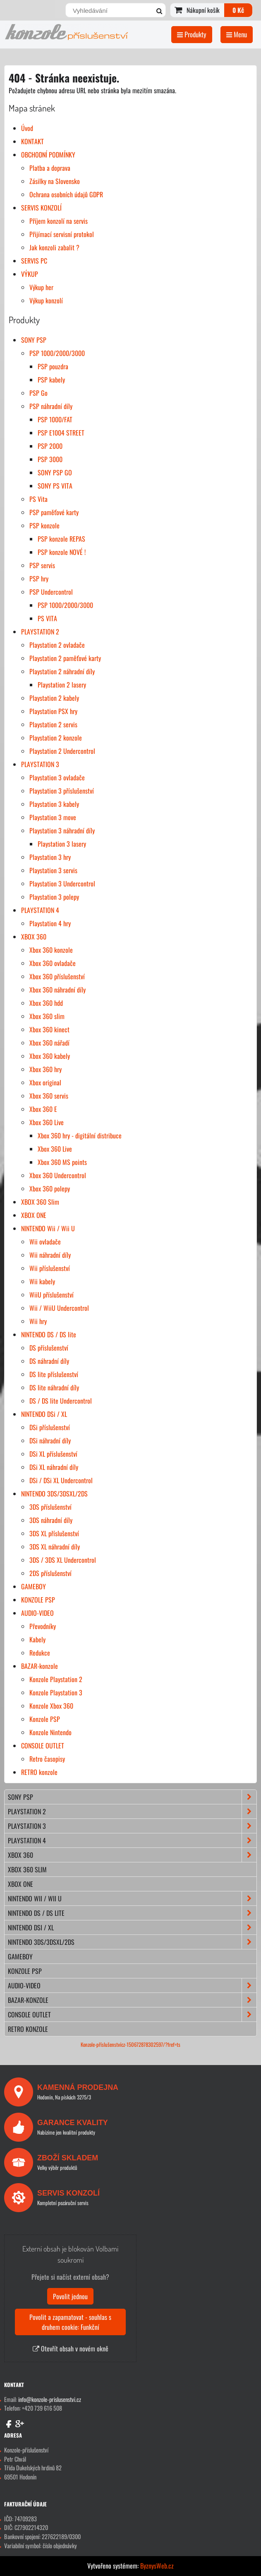 This screenshot has height=2576, width=261. What do you see at coordinates (44, 1719) in the screenshot?
I see `Konzole PSP` at bounding box center [44, 1719].